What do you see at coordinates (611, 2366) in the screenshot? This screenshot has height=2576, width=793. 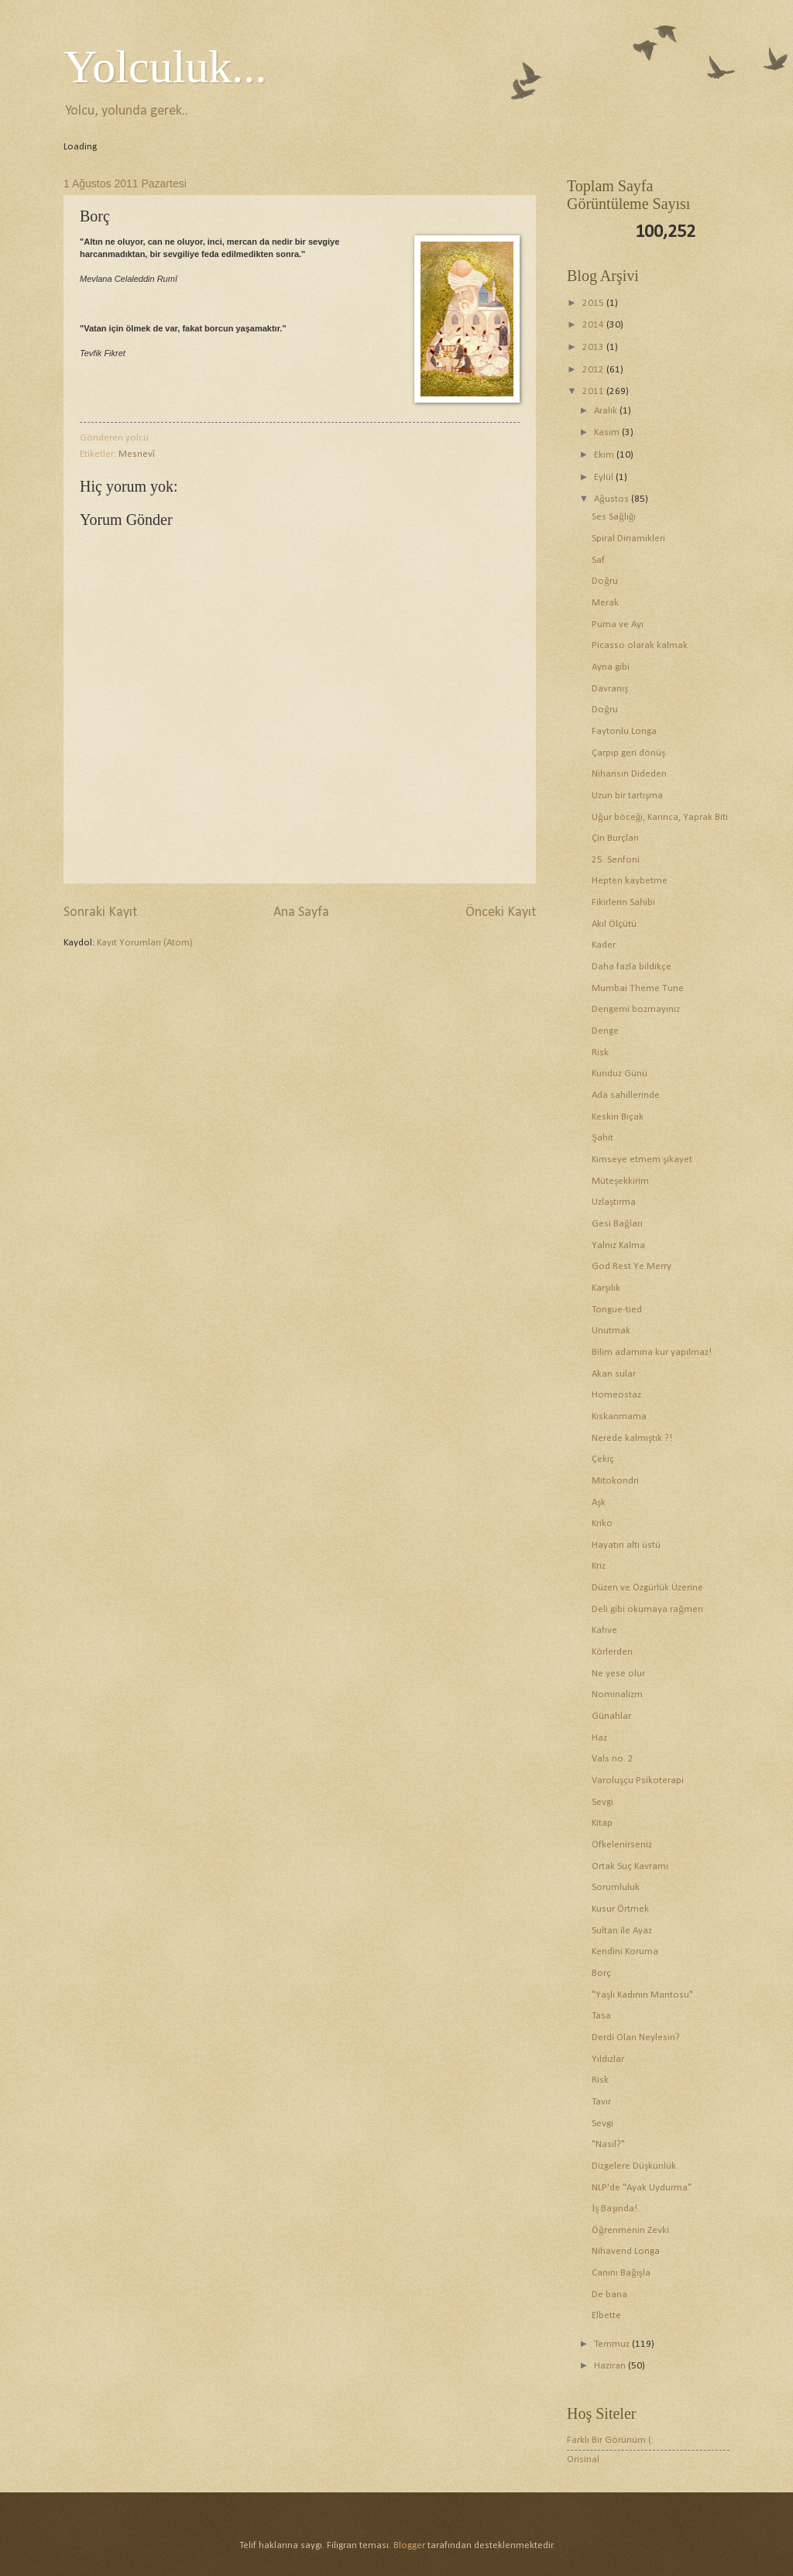 I see `Haziran` at bounding box center [611, 2366].